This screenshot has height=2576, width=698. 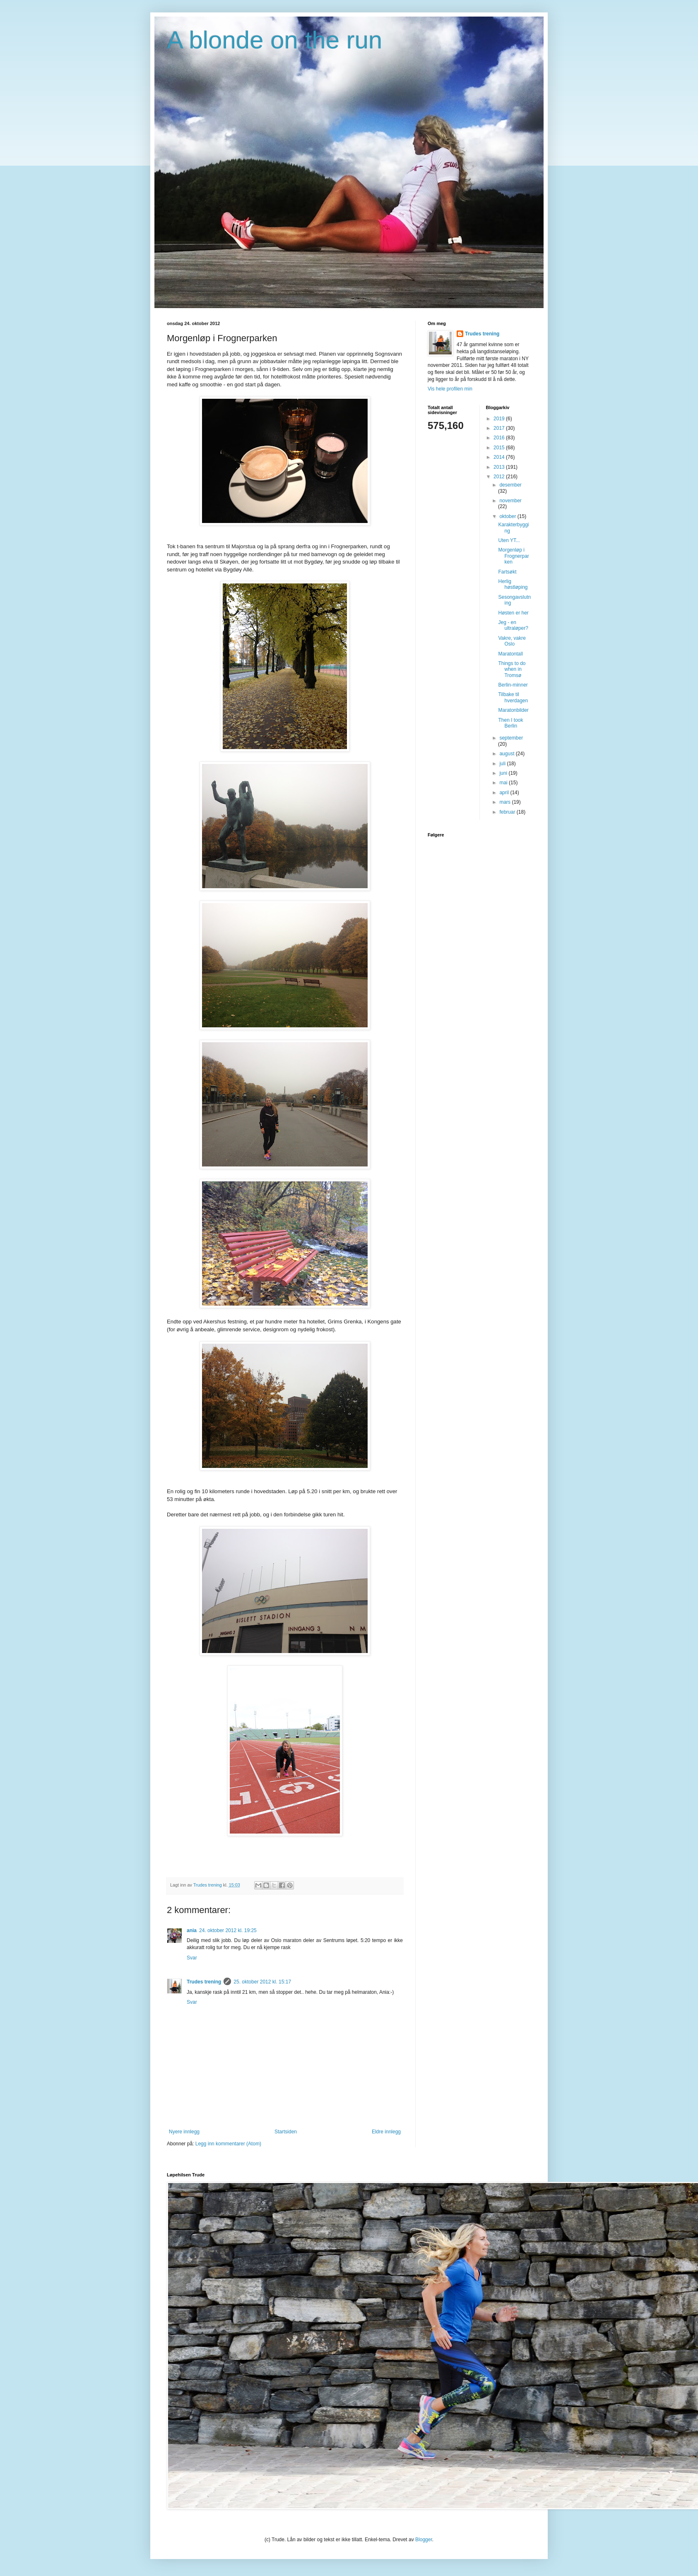 What do you see at coordinates (513, 697) in the screenshot?
I see `Tilbake til hverdagen` at bounding box center [513, 697].